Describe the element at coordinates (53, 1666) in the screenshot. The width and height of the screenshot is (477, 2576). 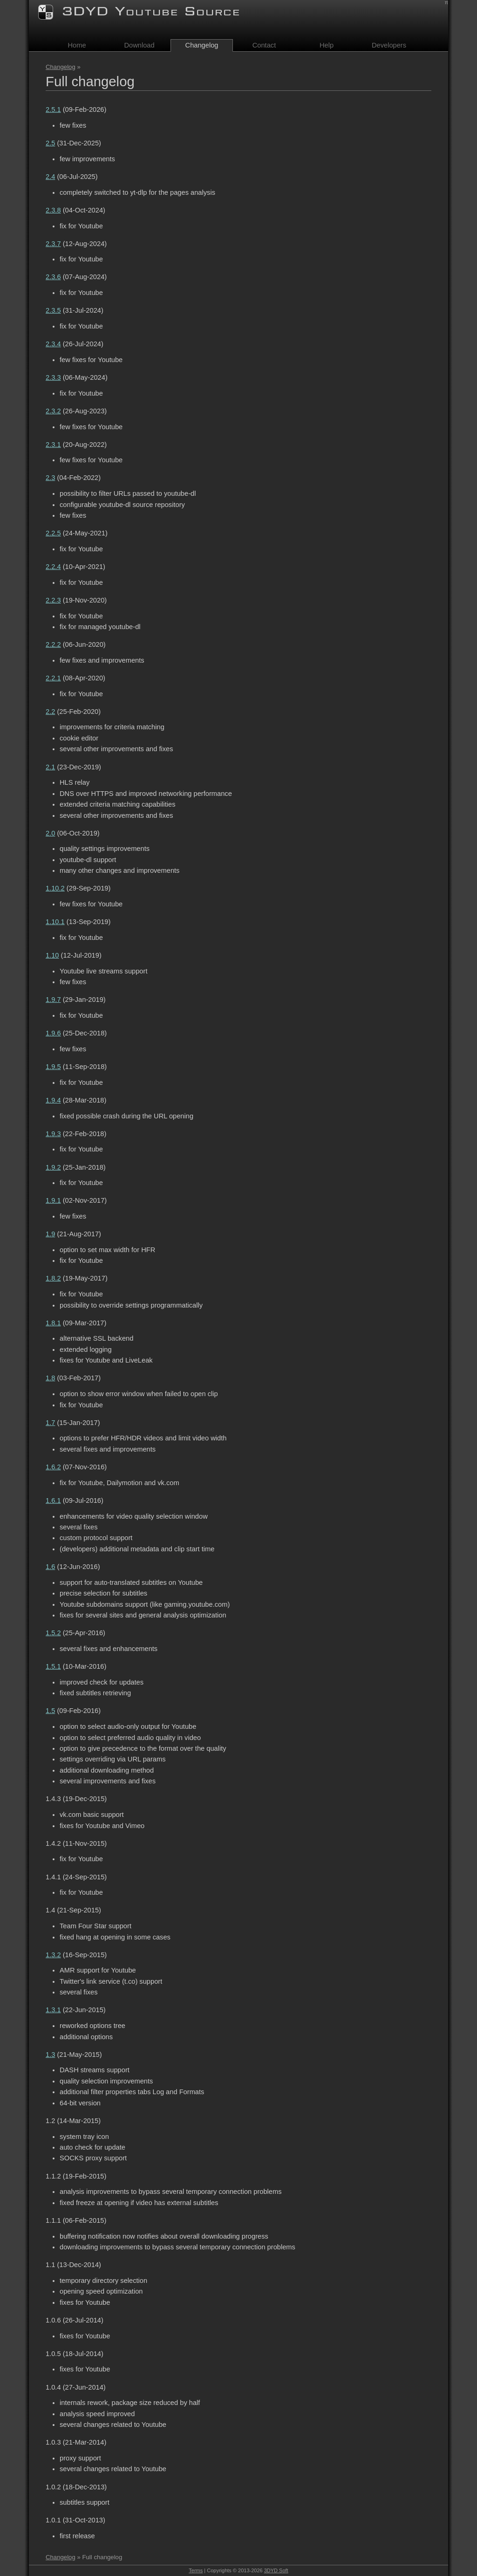
I see `1.5.1` at that location.